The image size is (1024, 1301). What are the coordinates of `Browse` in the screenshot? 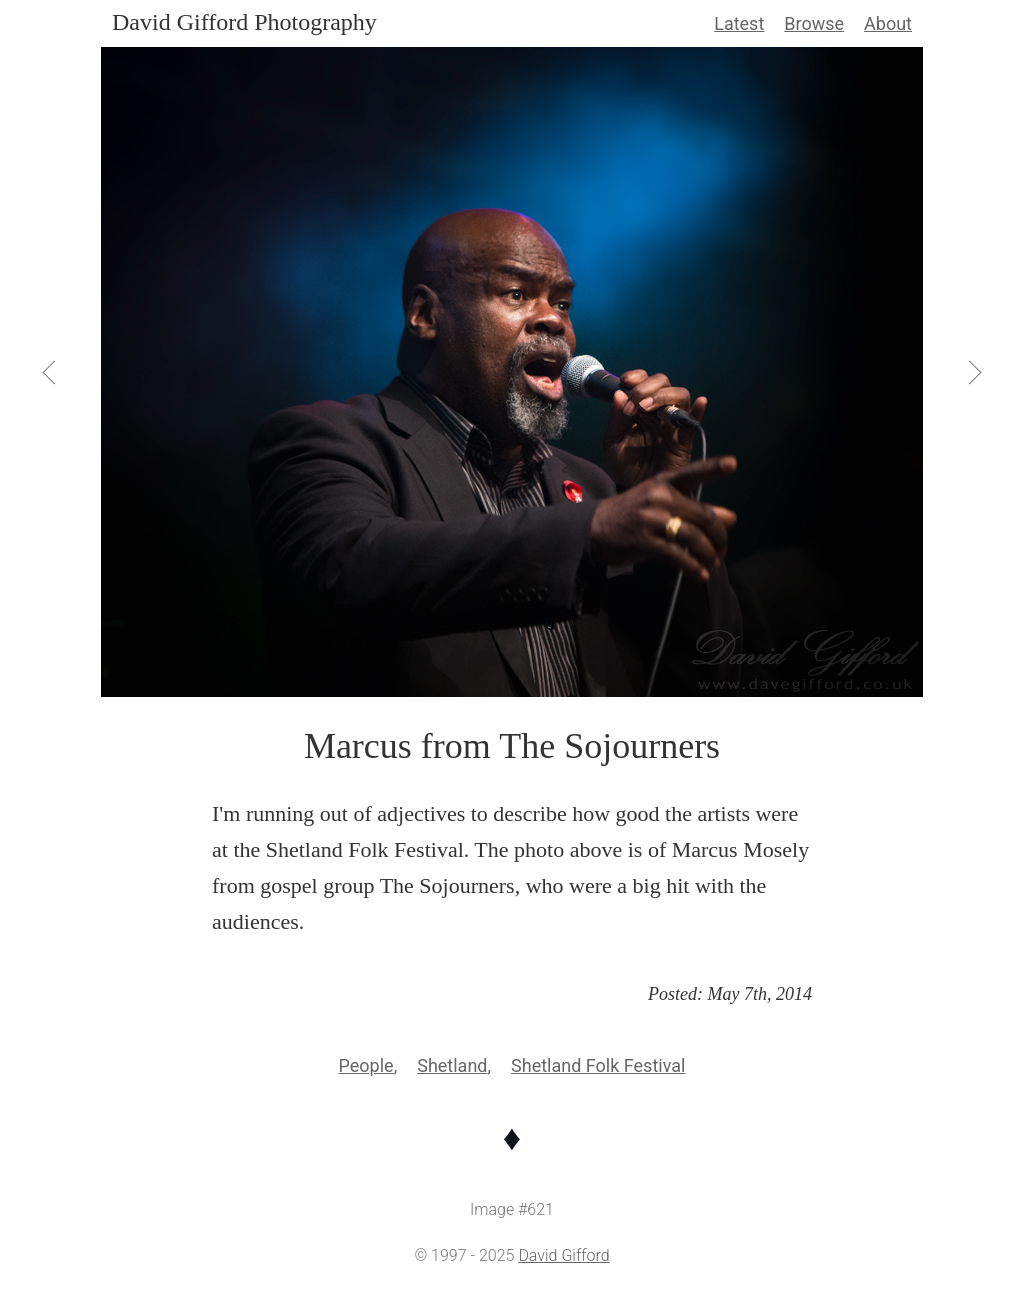 It's located at (814, 23).